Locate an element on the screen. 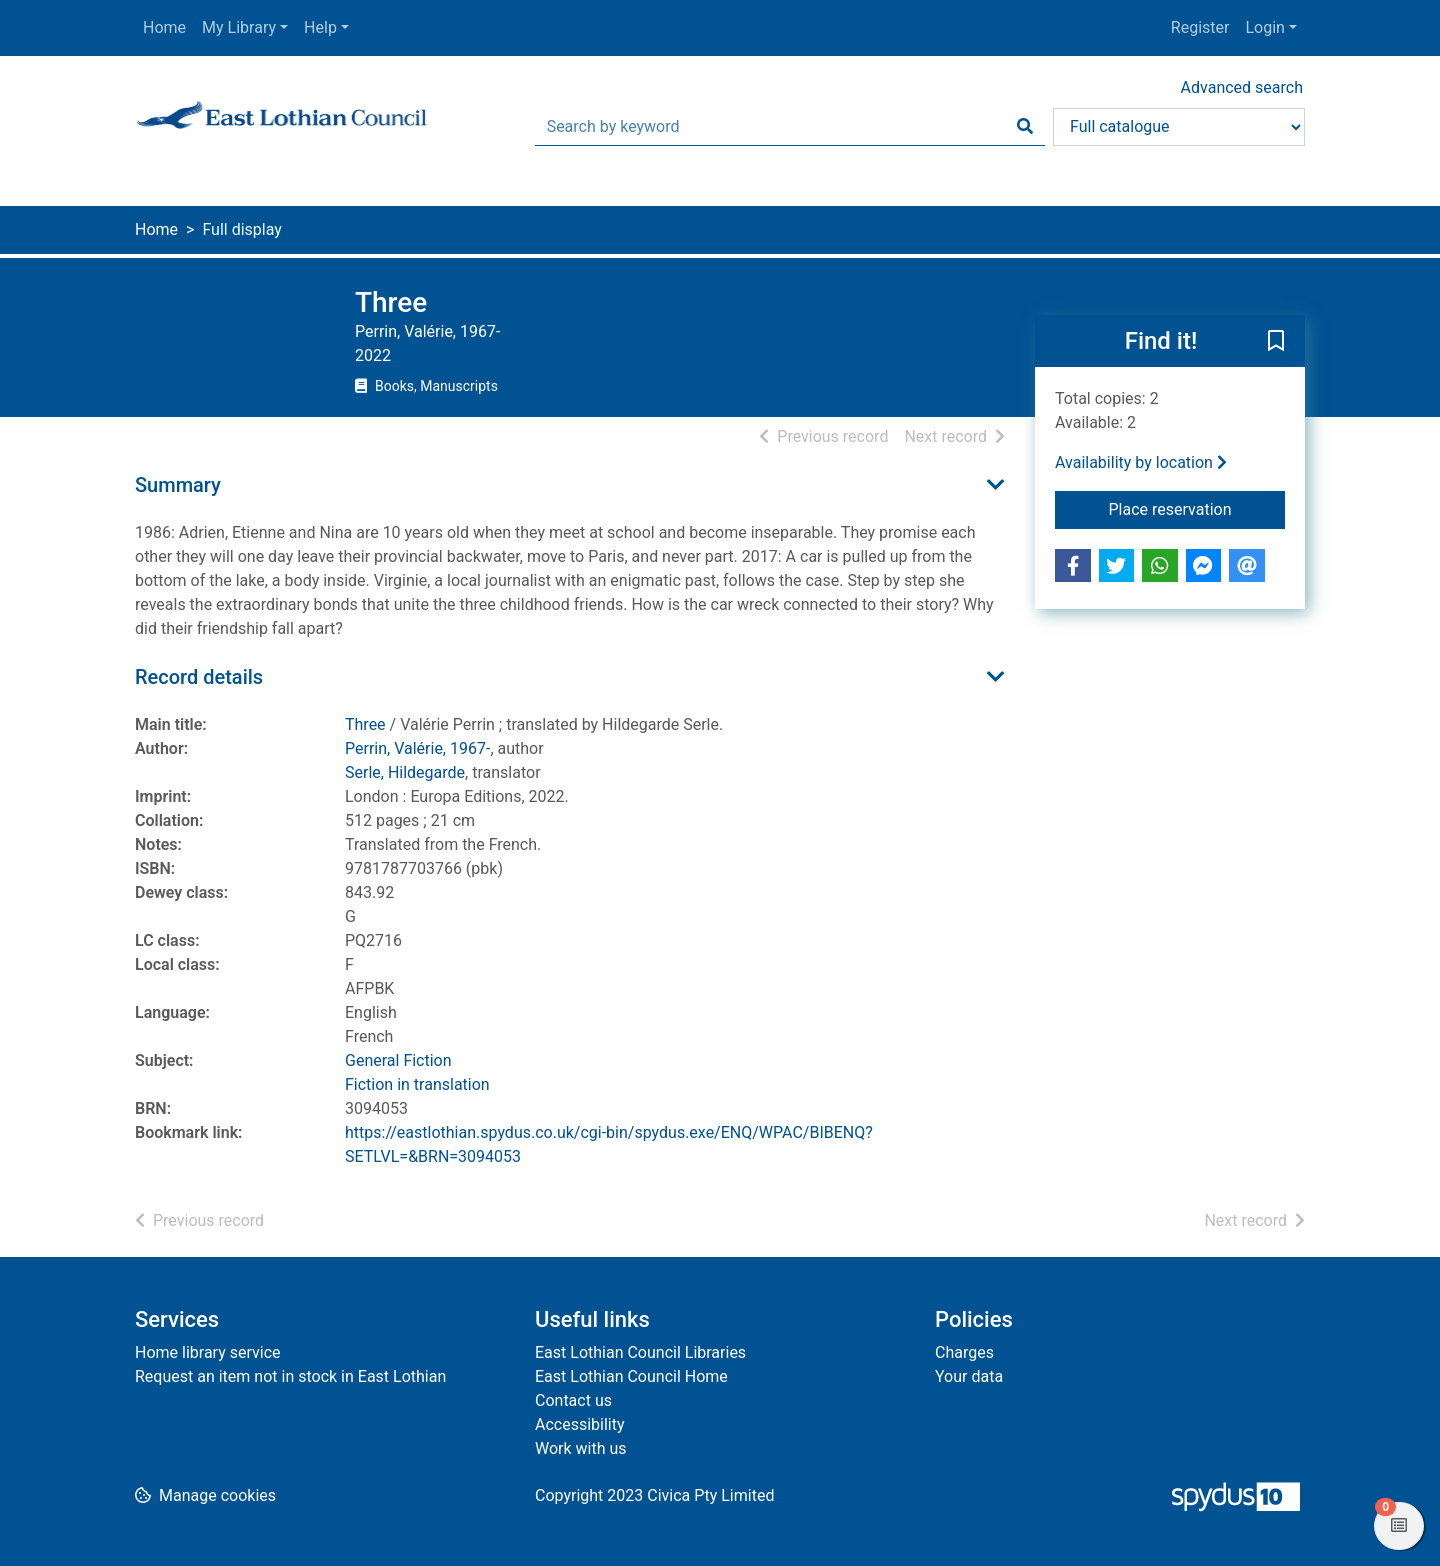 The image size is (1440, 1566). Contact us is located at coordinates (573, 1400).